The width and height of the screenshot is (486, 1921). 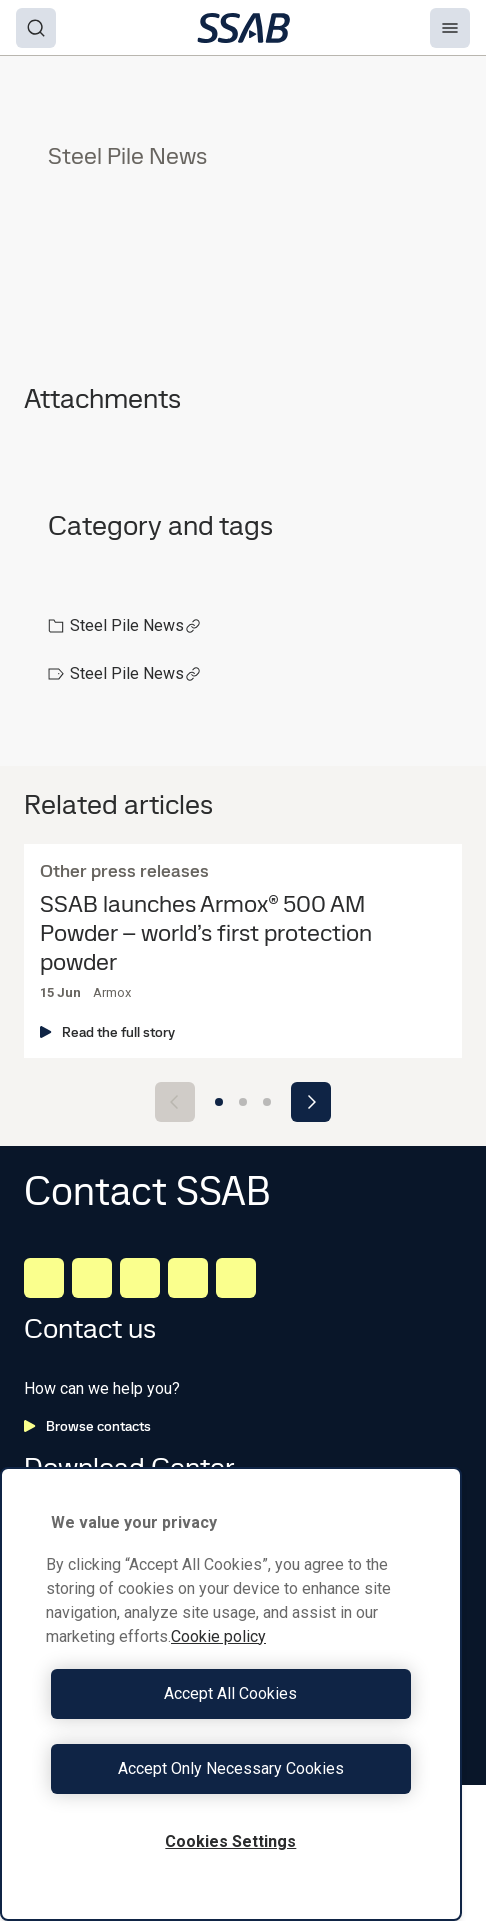 What do you see at coordinates (236, 1278) in the screenshot?
I see `[Youtube]` at bounding box center [236, 1278].